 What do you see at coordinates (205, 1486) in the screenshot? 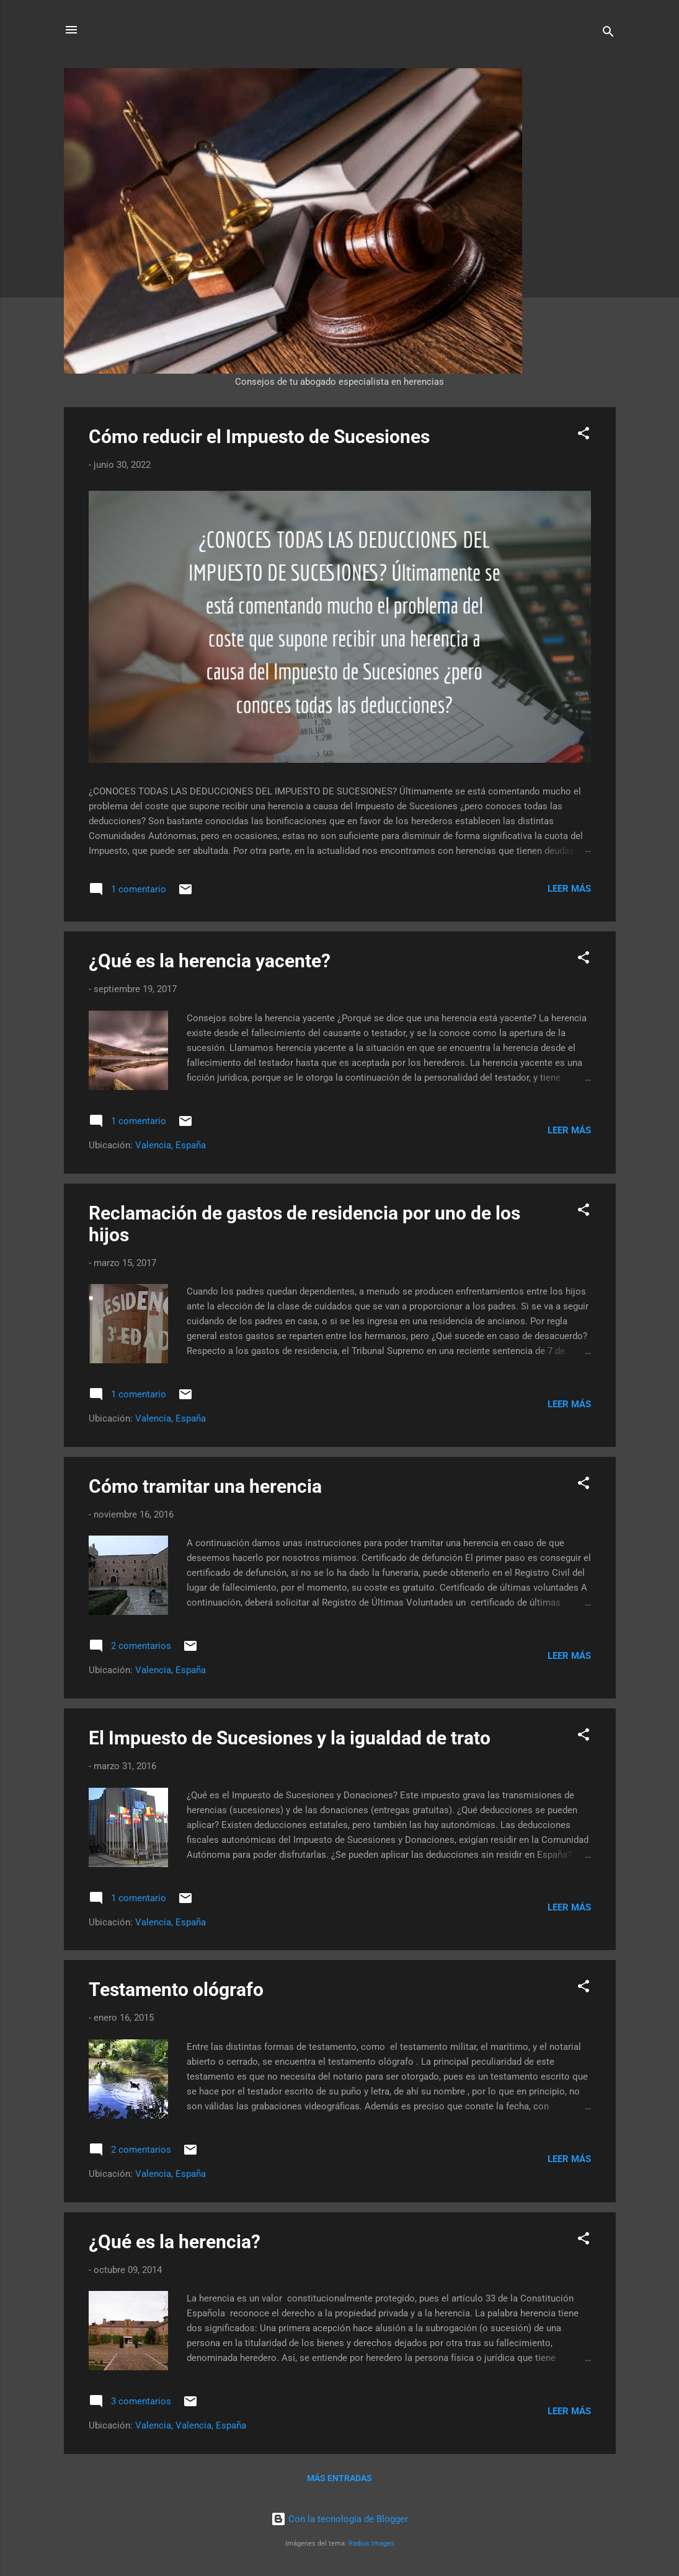
I see `Cómo tramitar una herencia` at bounding box center [205, 1486].